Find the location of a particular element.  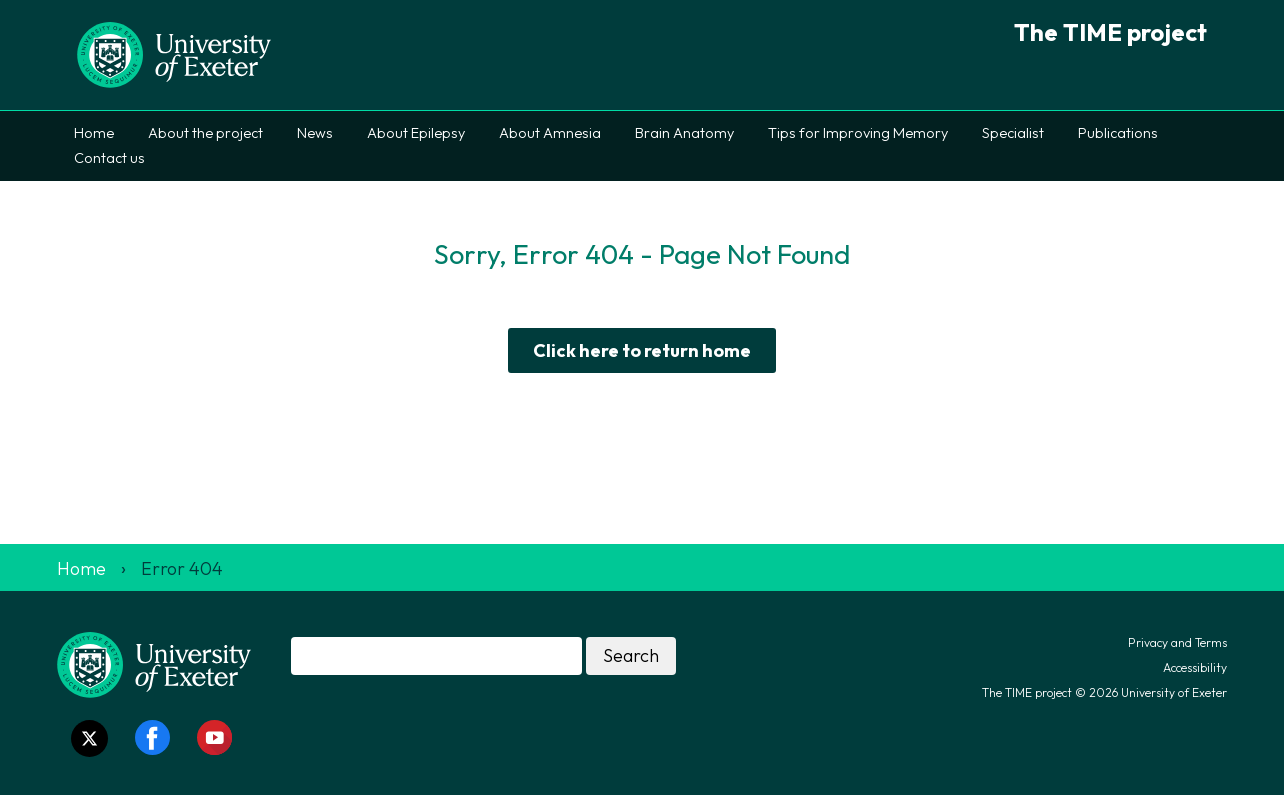

About Epilepsy is located at coordinates (416, 133).